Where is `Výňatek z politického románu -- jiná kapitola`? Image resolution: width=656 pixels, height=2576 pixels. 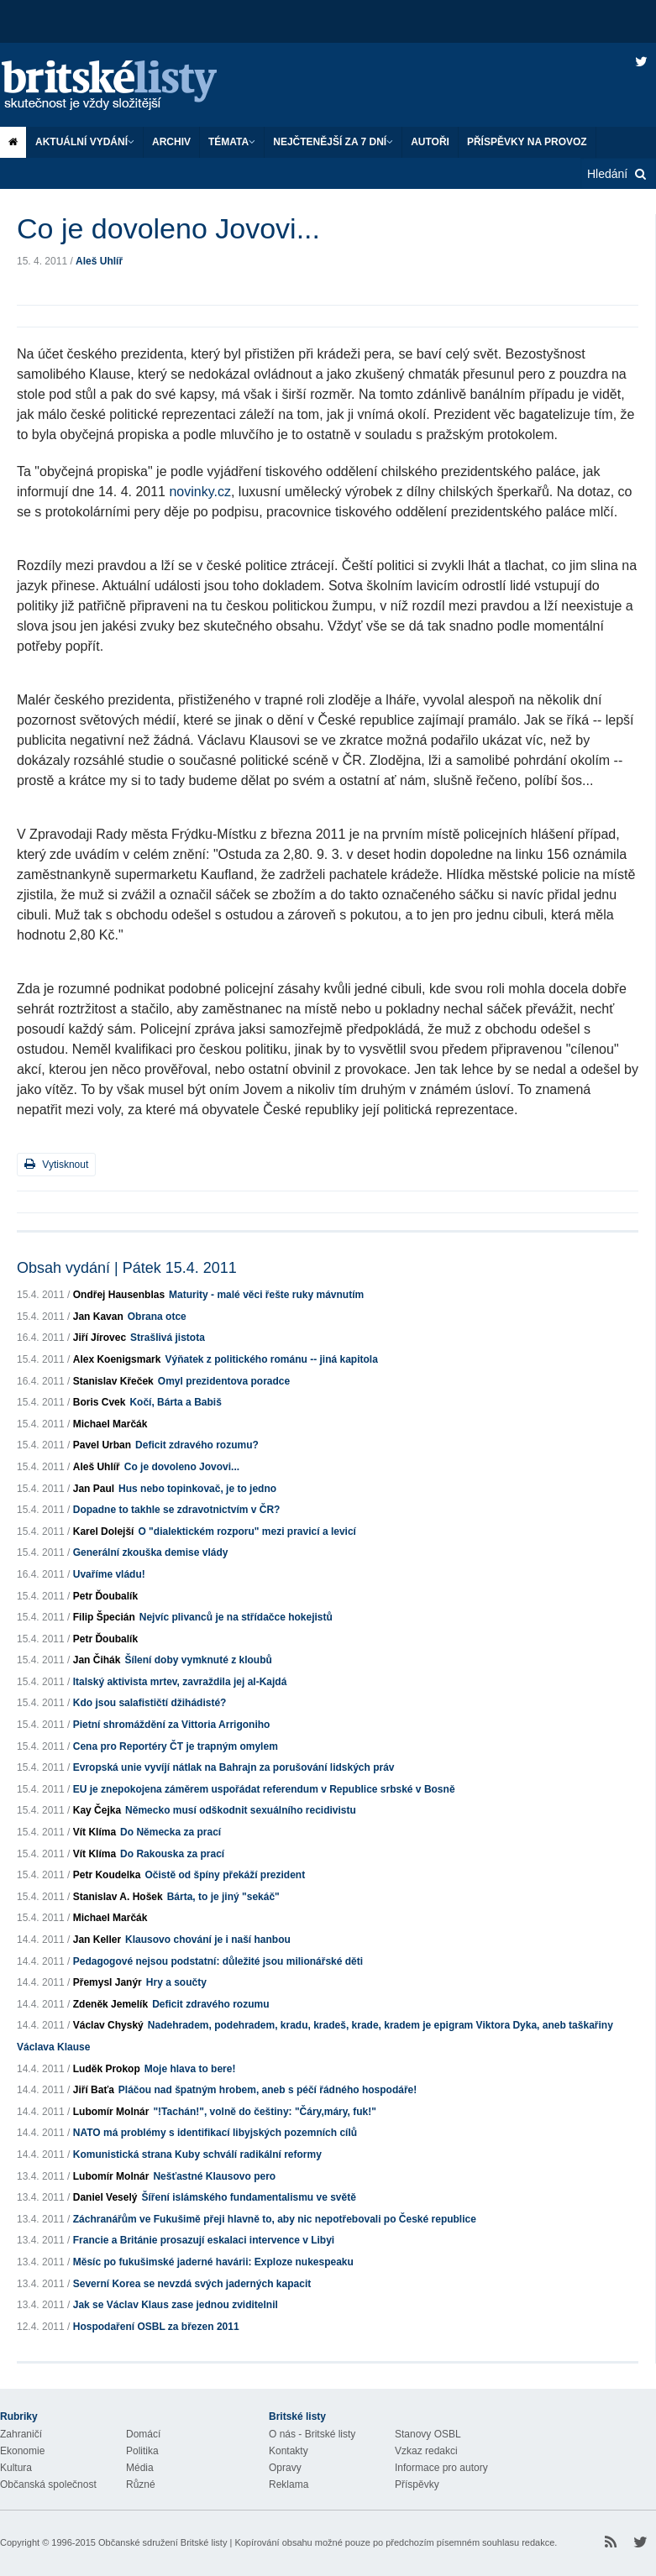
Výňatek z politického románu -- jiná kapitola is located at coordinates (271, 1359).